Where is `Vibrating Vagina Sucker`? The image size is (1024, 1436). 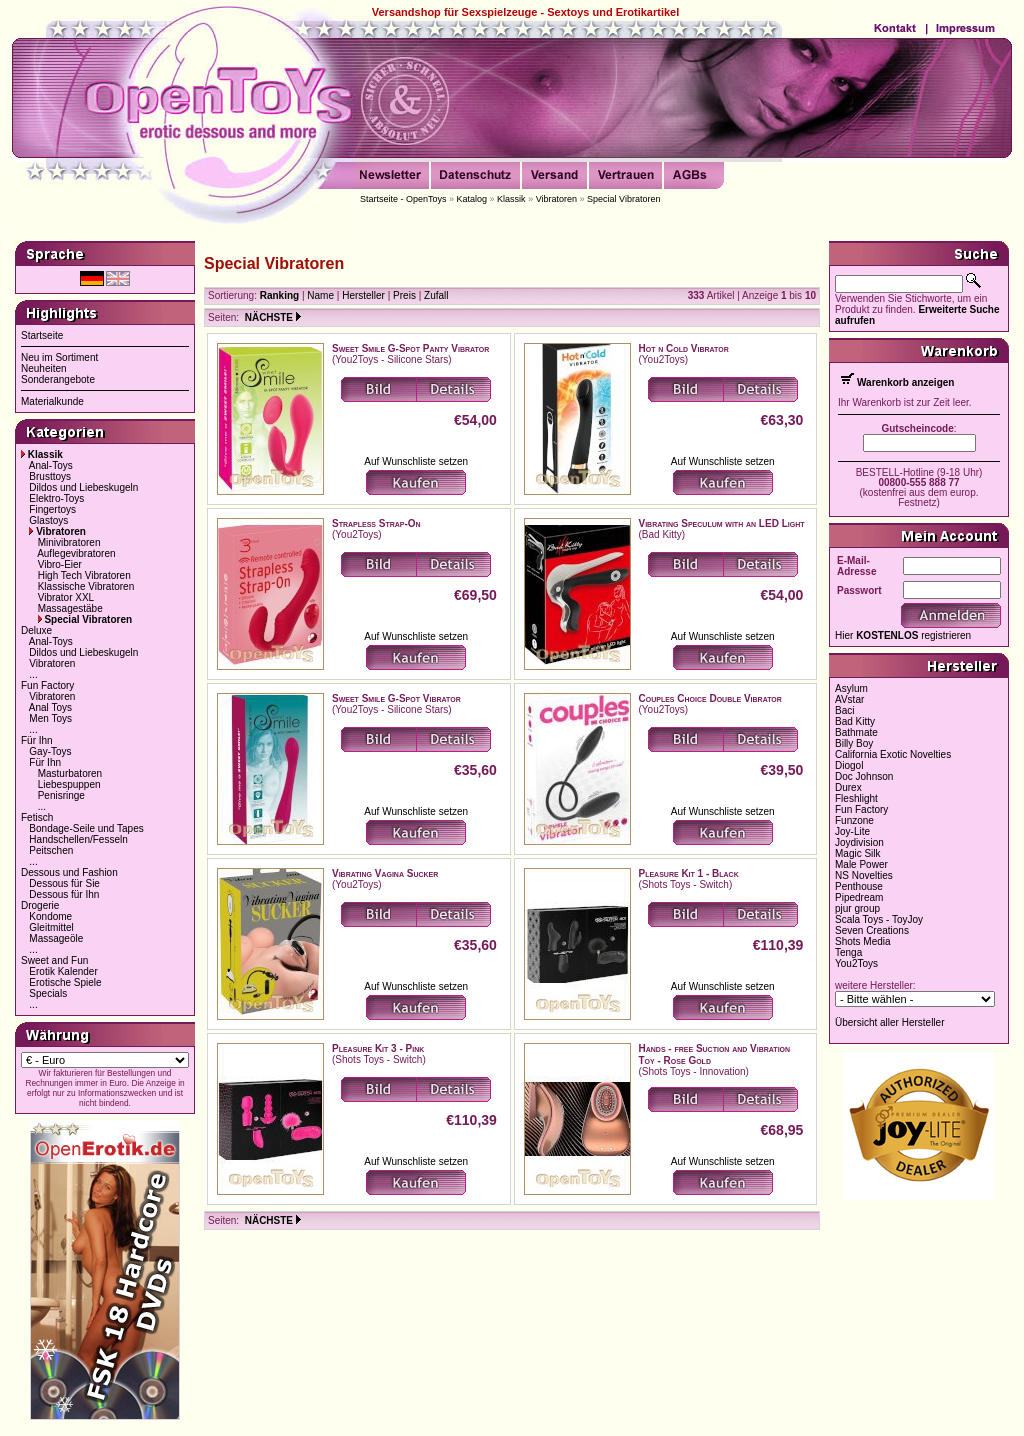 Vibrating Vagina Sucker is located at coordinates (385, 873).